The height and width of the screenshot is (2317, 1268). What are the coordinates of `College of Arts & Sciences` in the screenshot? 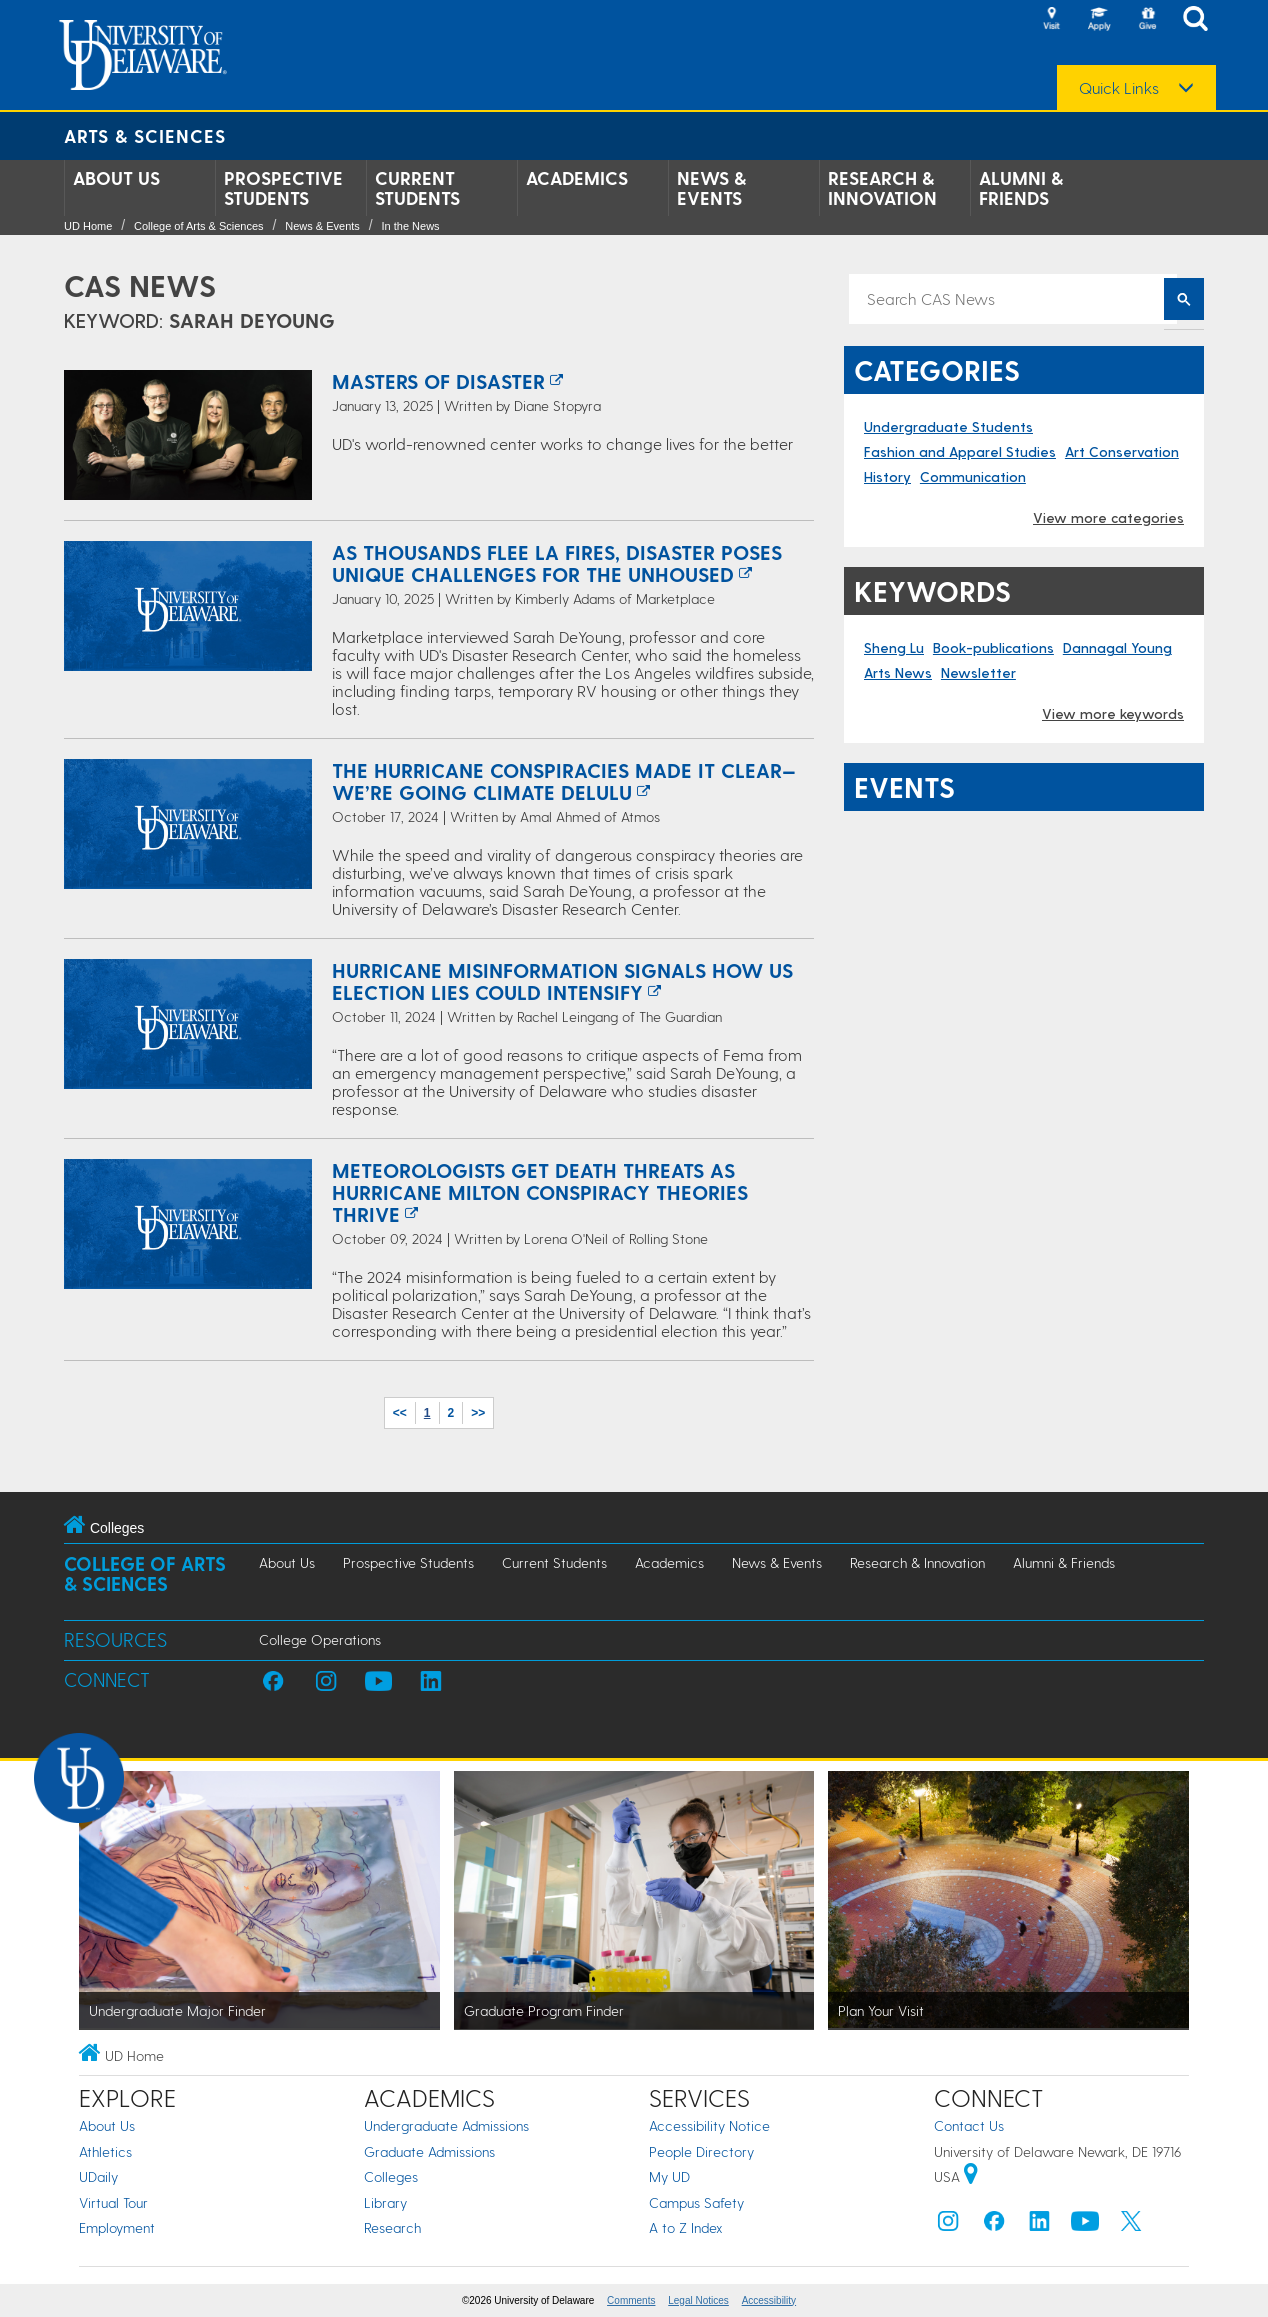 It's located at (199, 226).